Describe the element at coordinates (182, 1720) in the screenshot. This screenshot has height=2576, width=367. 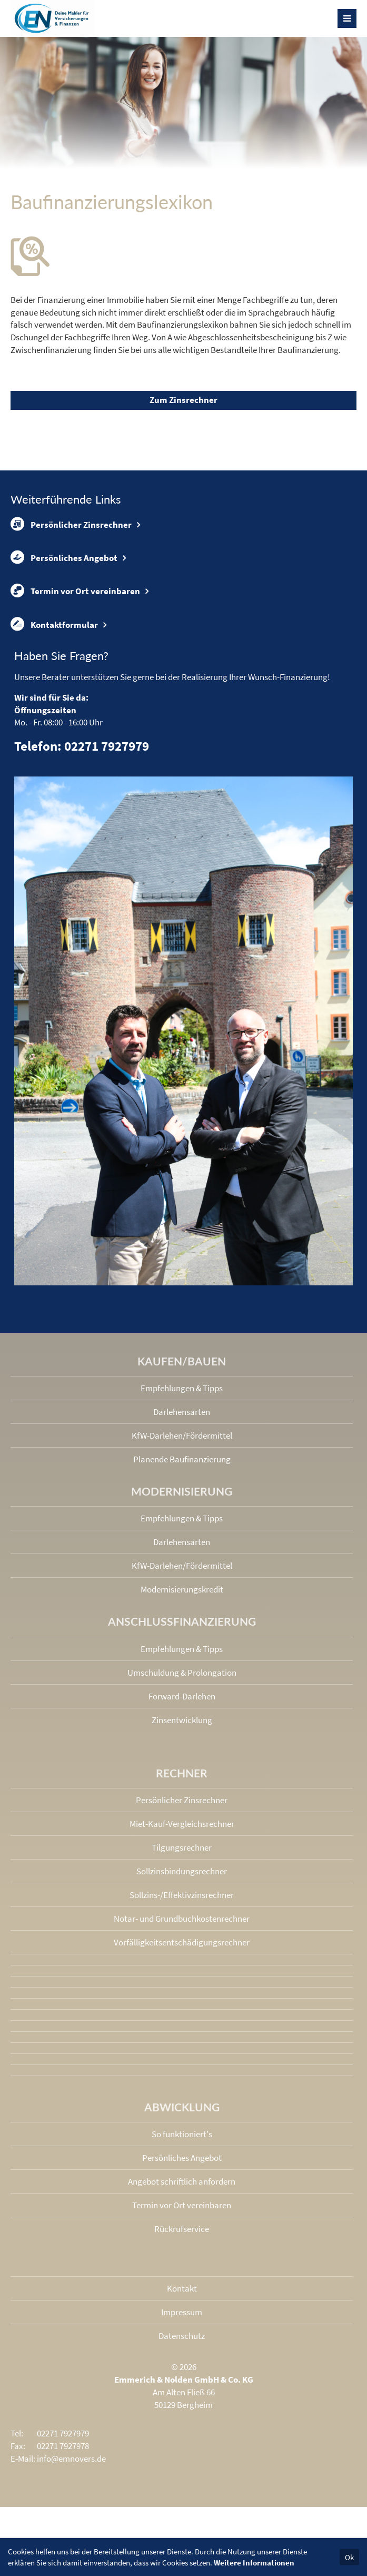
I see `Zinsentwicklung` at that location.